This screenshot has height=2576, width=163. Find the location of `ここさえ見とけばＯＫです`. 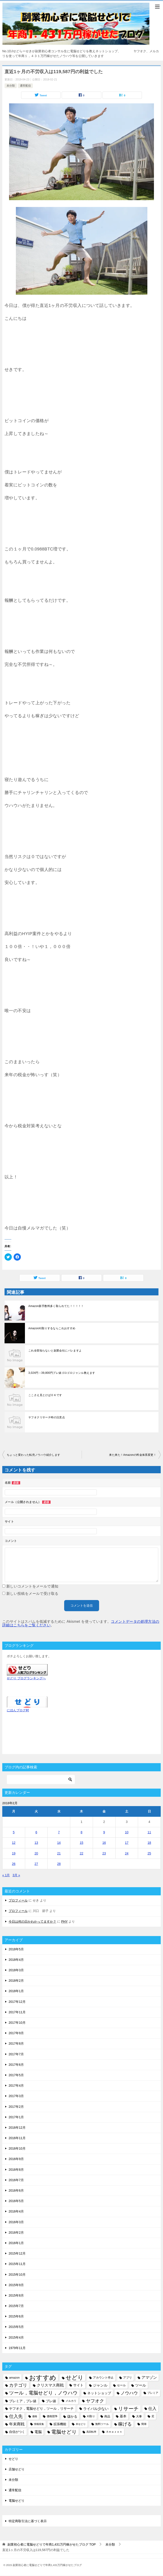

ここさえ見とけばＯＫです is located at coordinates (45, 1395).